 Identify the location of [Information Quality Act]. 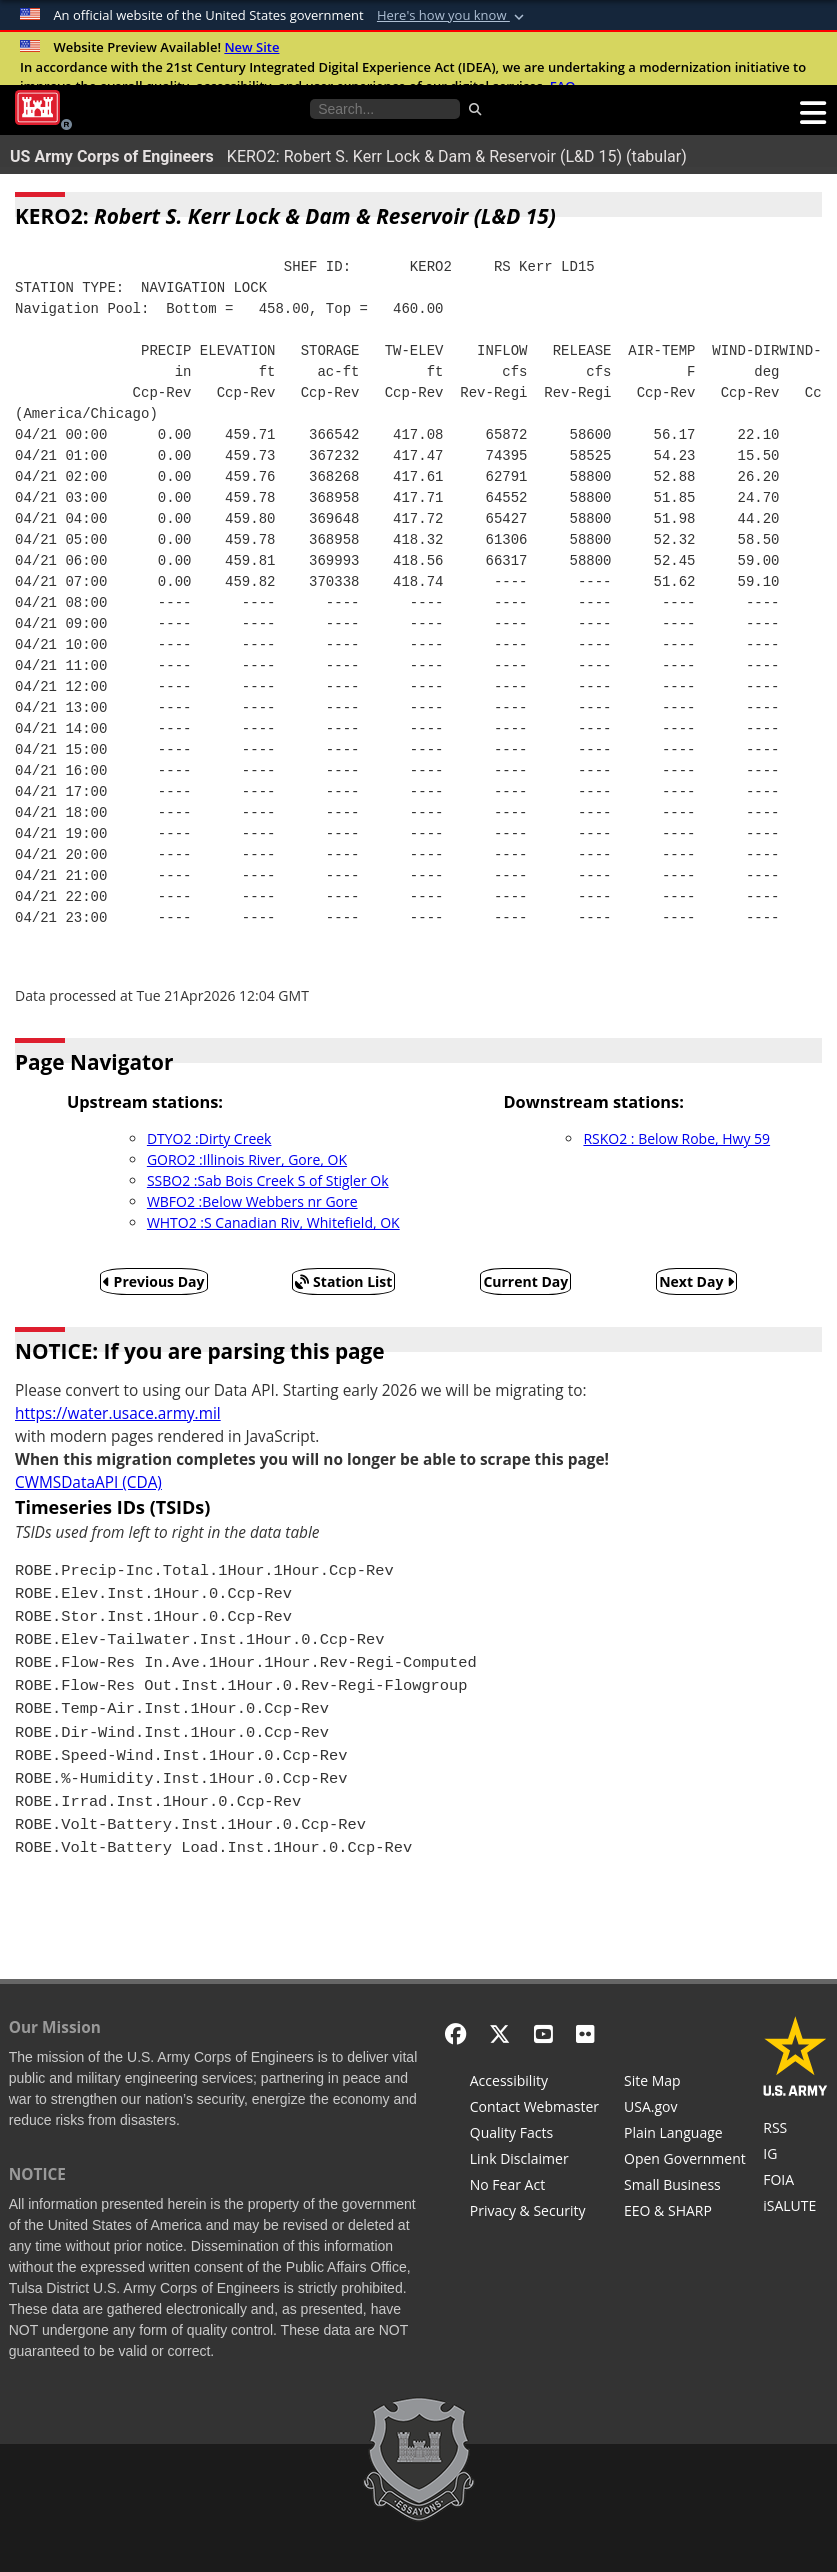
(534, 2135).